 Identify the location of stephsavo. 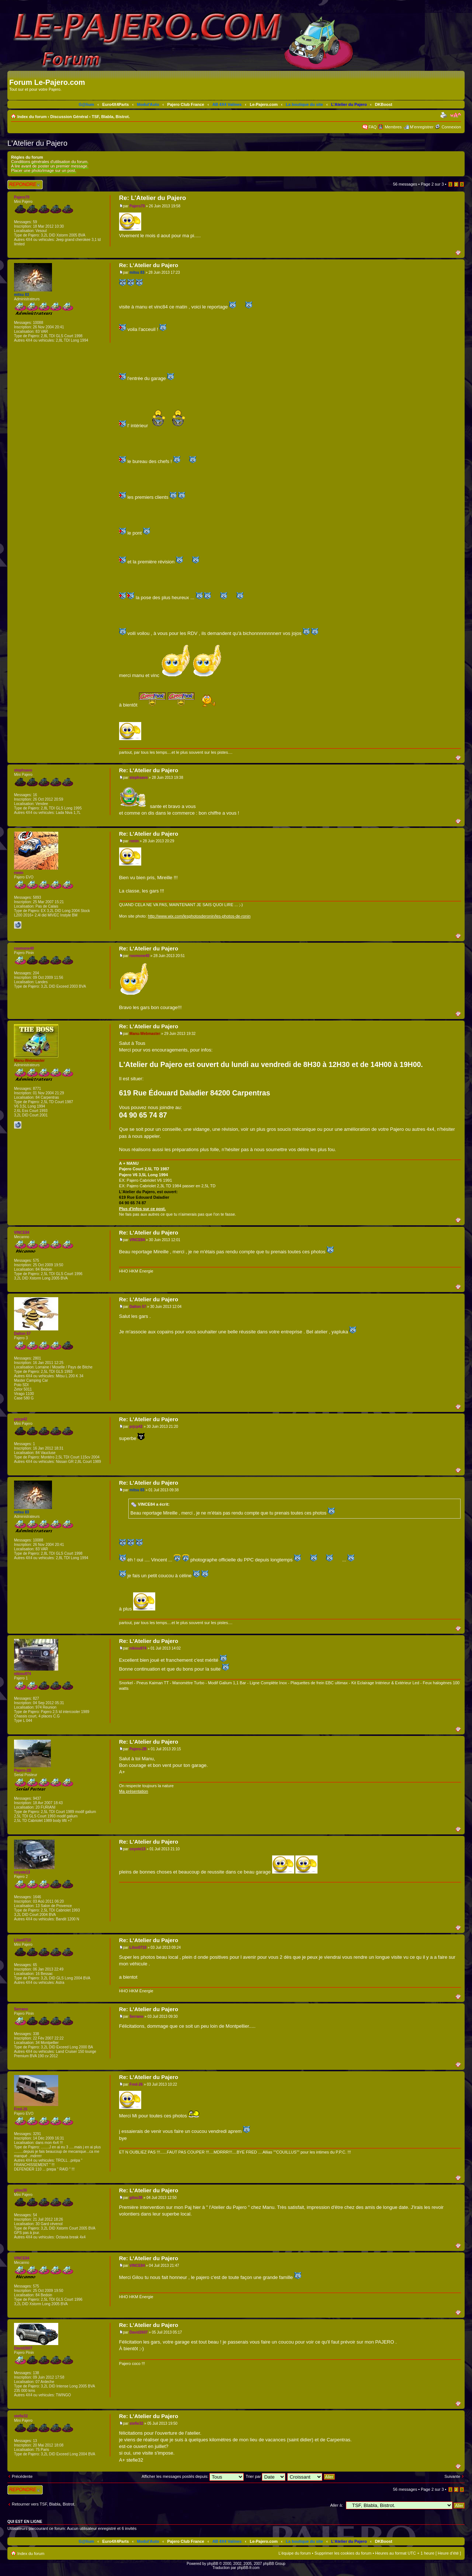
(138, 778).